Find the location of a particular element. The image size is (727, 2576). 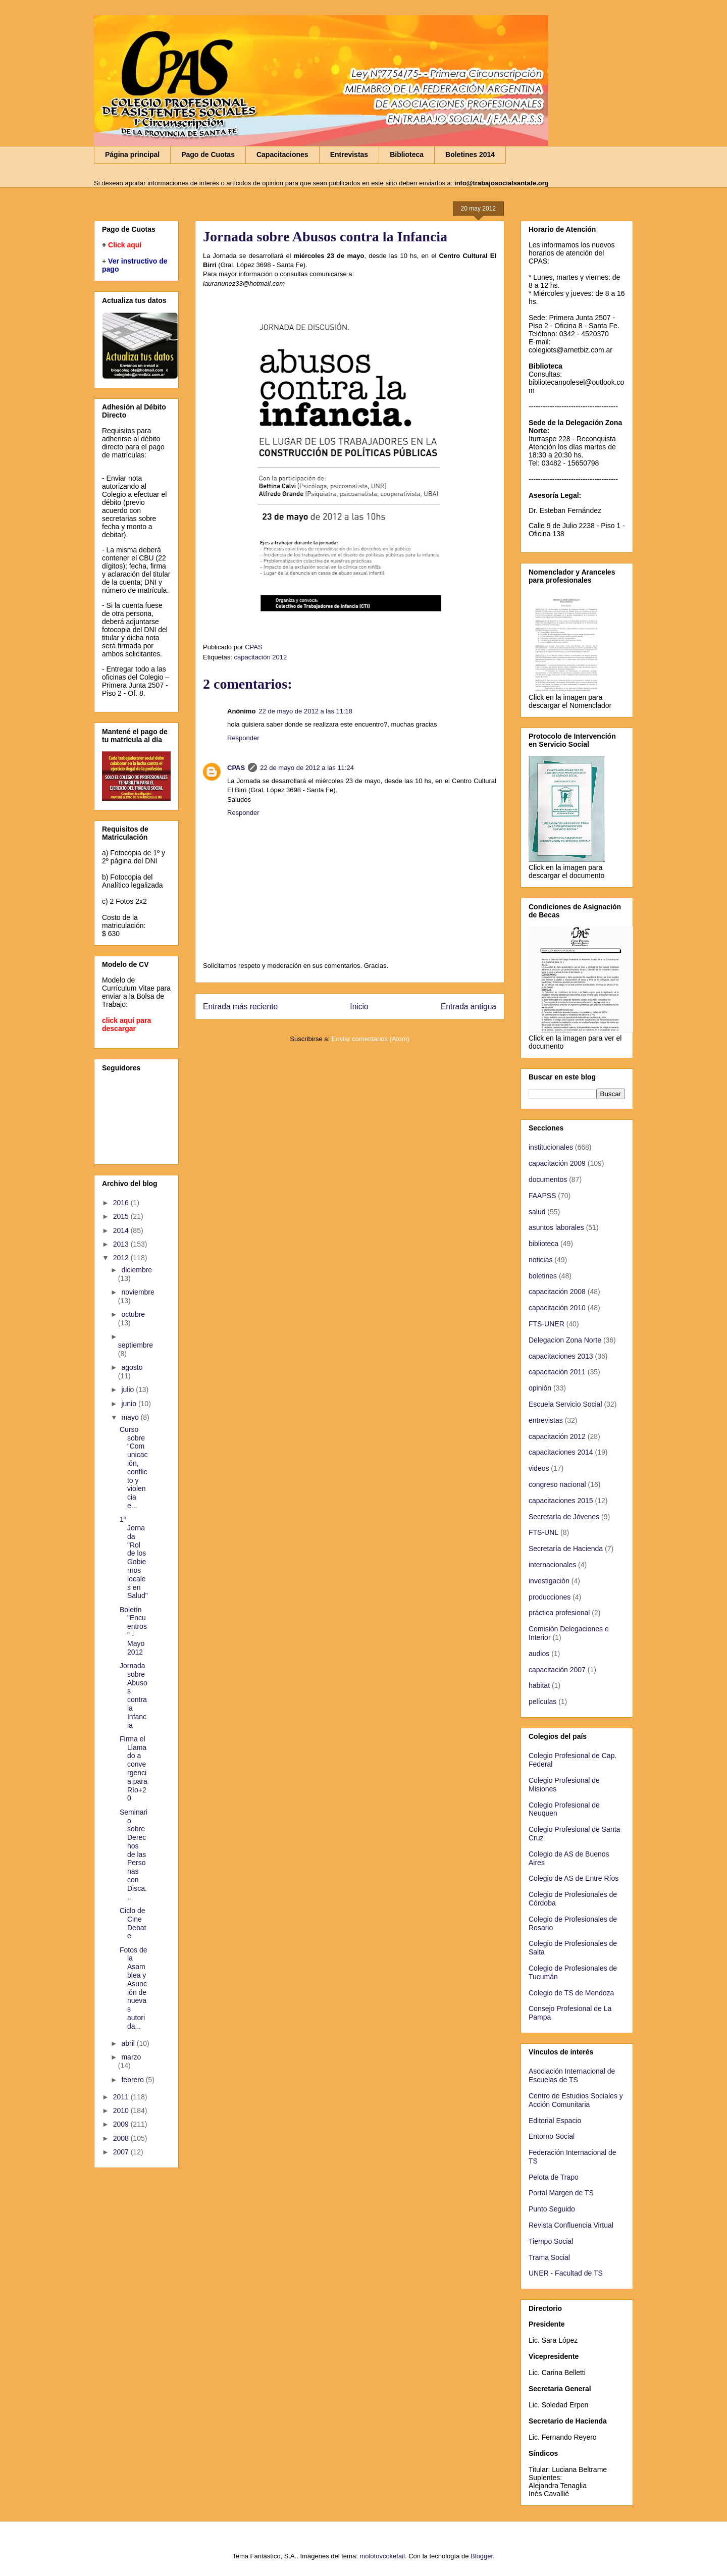

capacitación 2007 is located at coordinates (557, 1670).